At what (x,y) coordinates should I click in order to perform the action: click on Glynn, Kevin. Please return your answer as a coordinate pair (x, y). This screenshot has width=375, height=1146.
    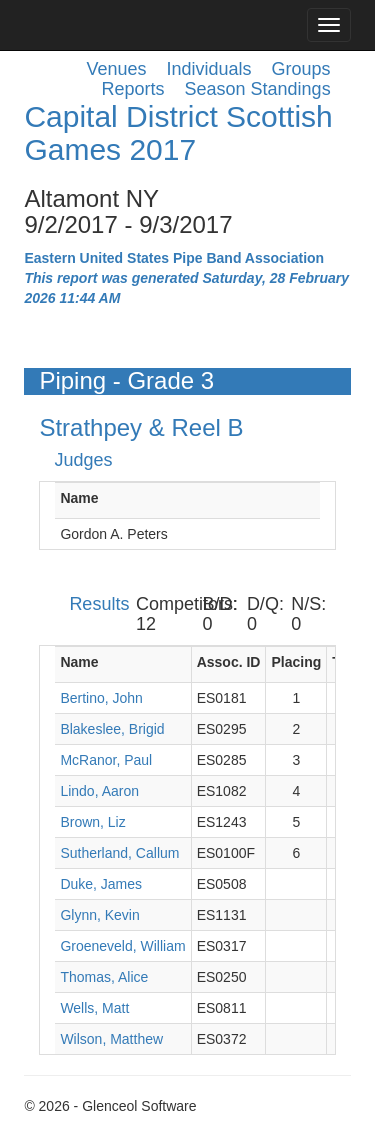
    Looking at the image, I should click on (99, 915).